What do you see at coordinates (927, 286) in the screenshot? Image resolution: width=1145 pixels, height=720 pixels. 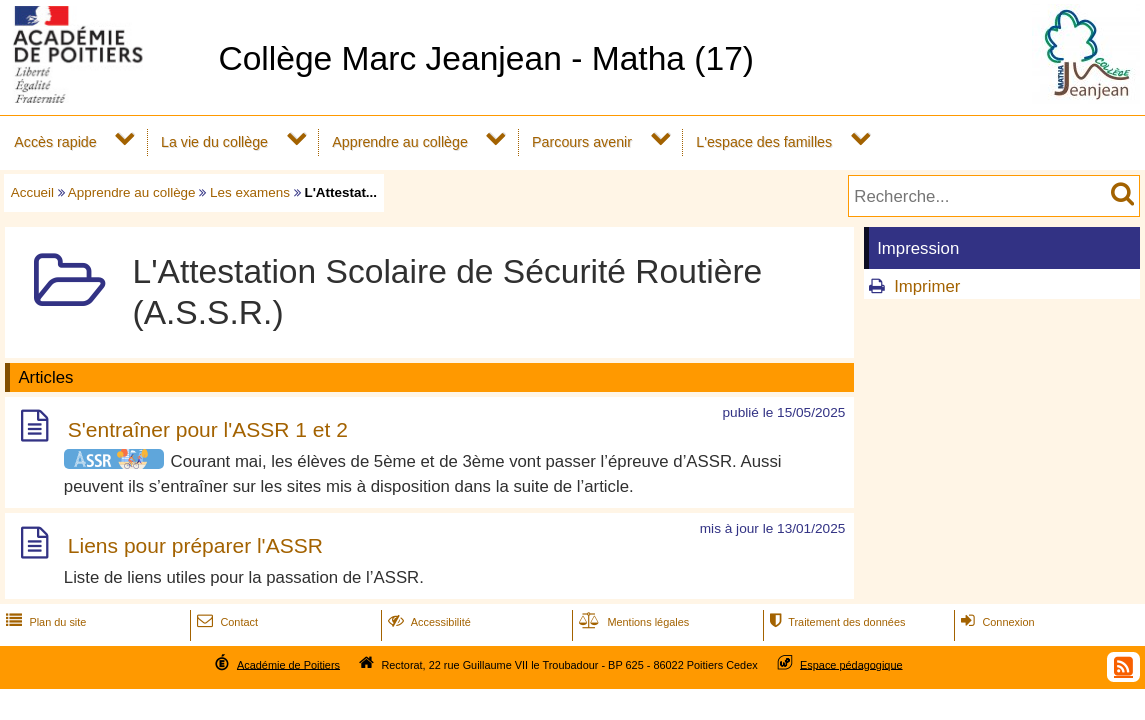 I see `Imprimer` at bounding box center [927, 286].